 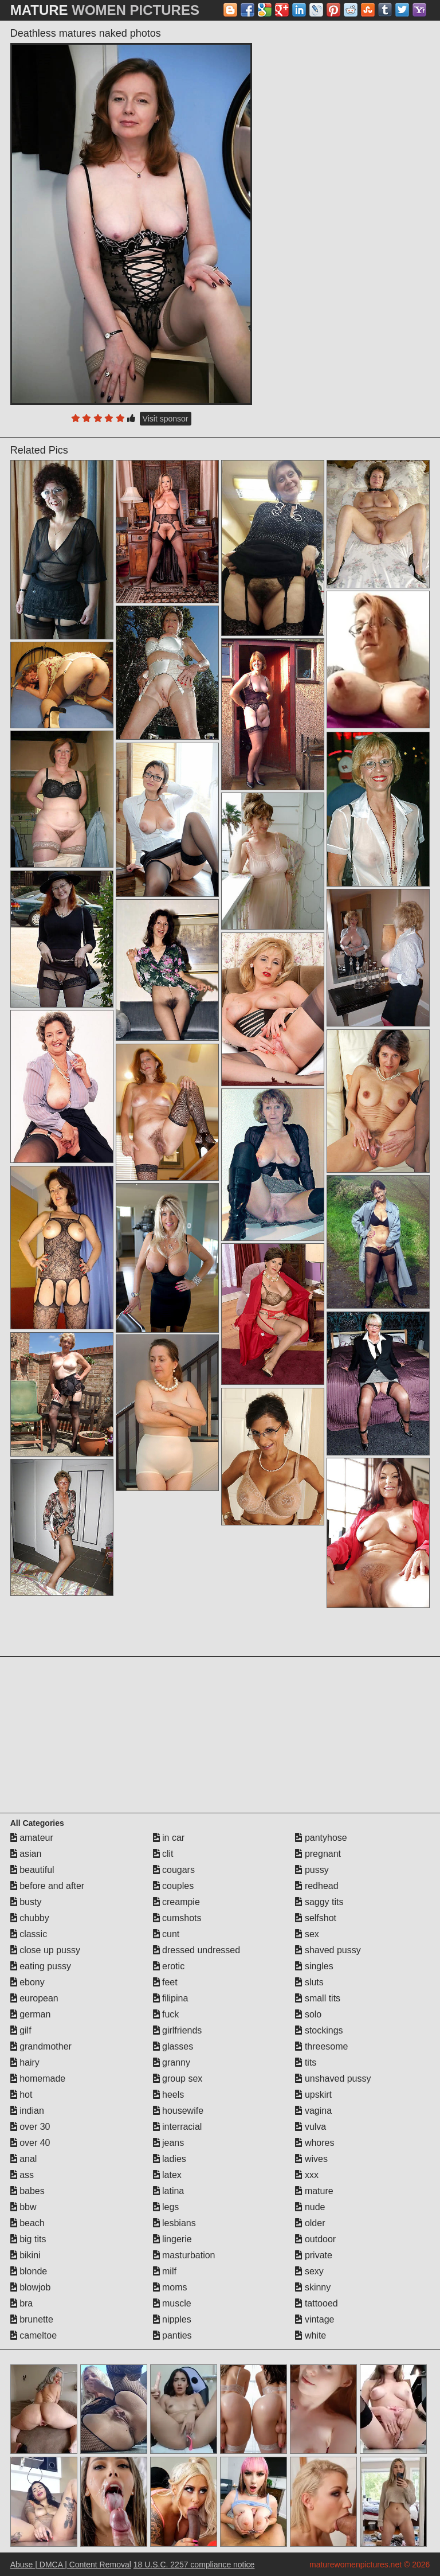 I want to click on glasses, so click(x=173, y=2046).